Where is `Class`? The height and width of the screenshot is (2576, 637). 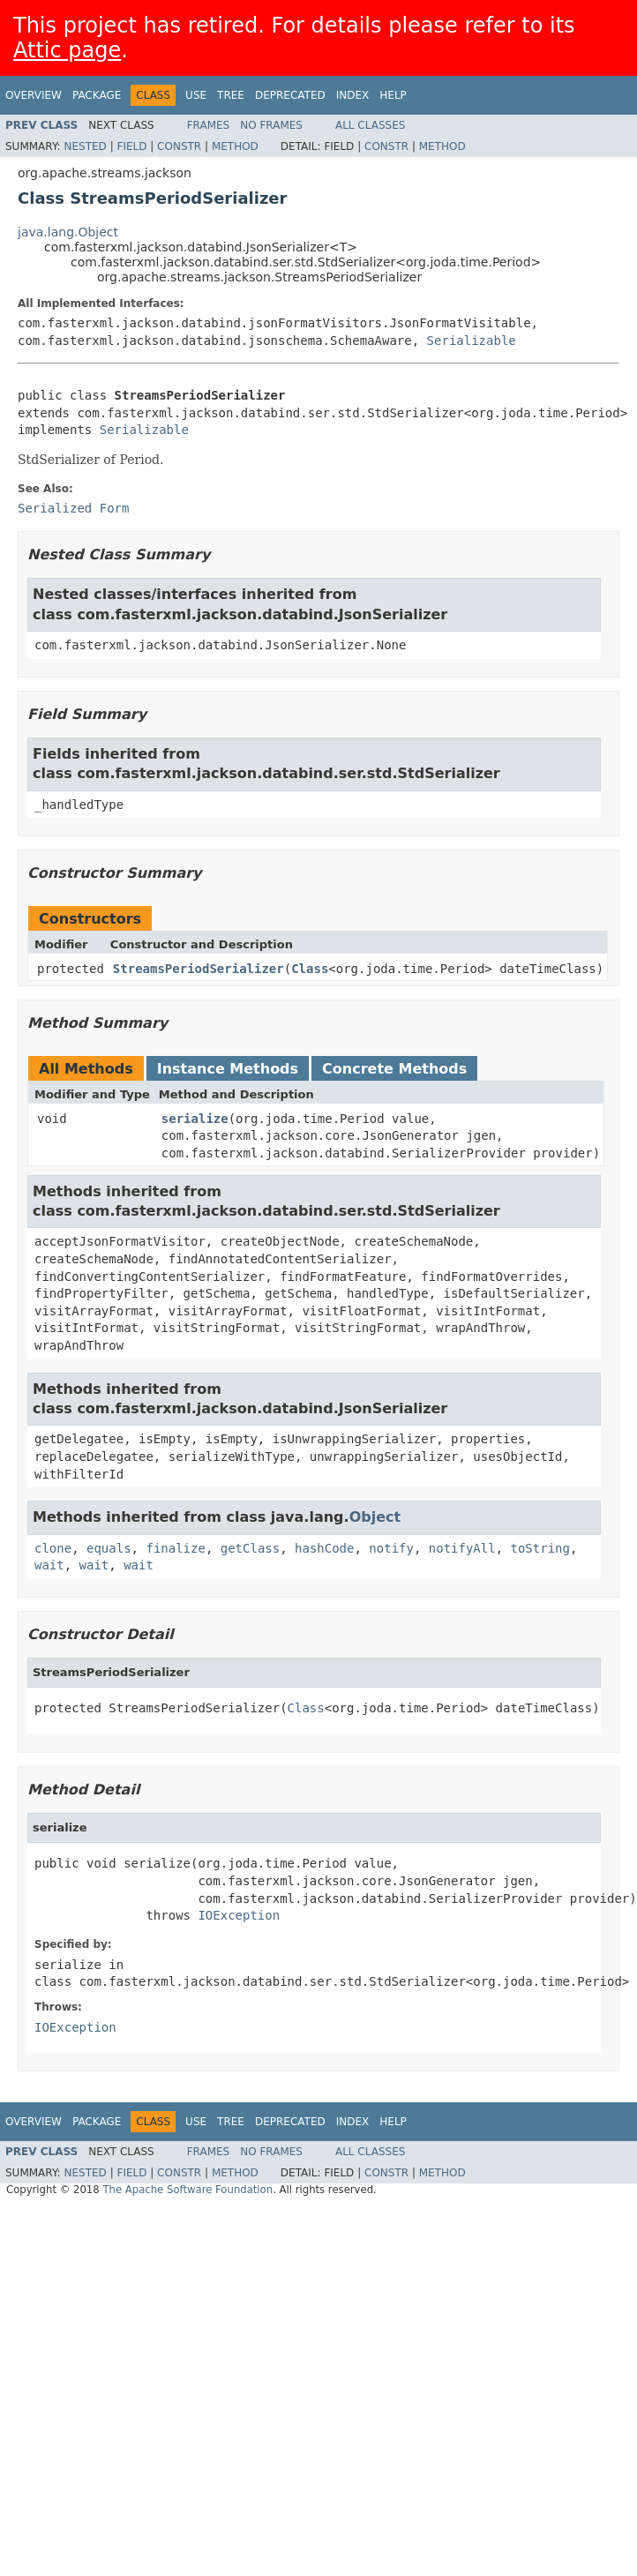
Class is located at coordinates (309, 969).